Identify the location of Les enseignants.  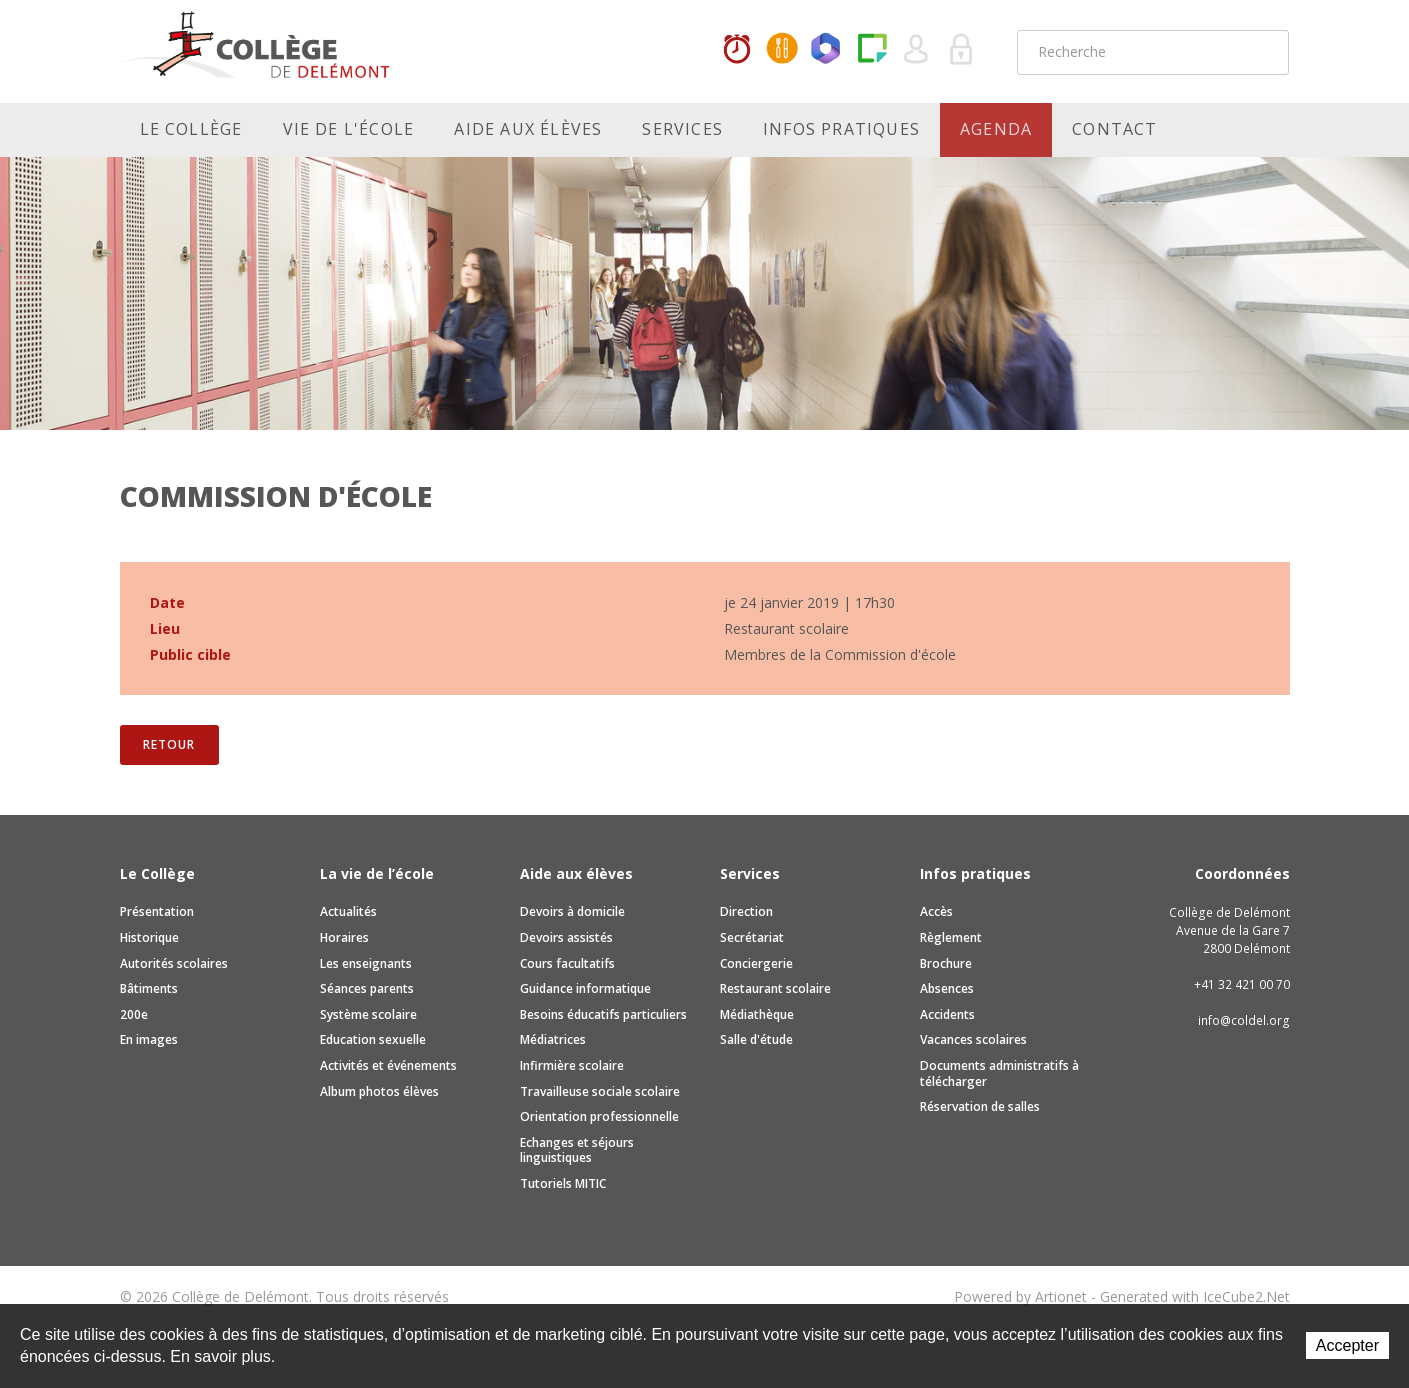
(366, 963).